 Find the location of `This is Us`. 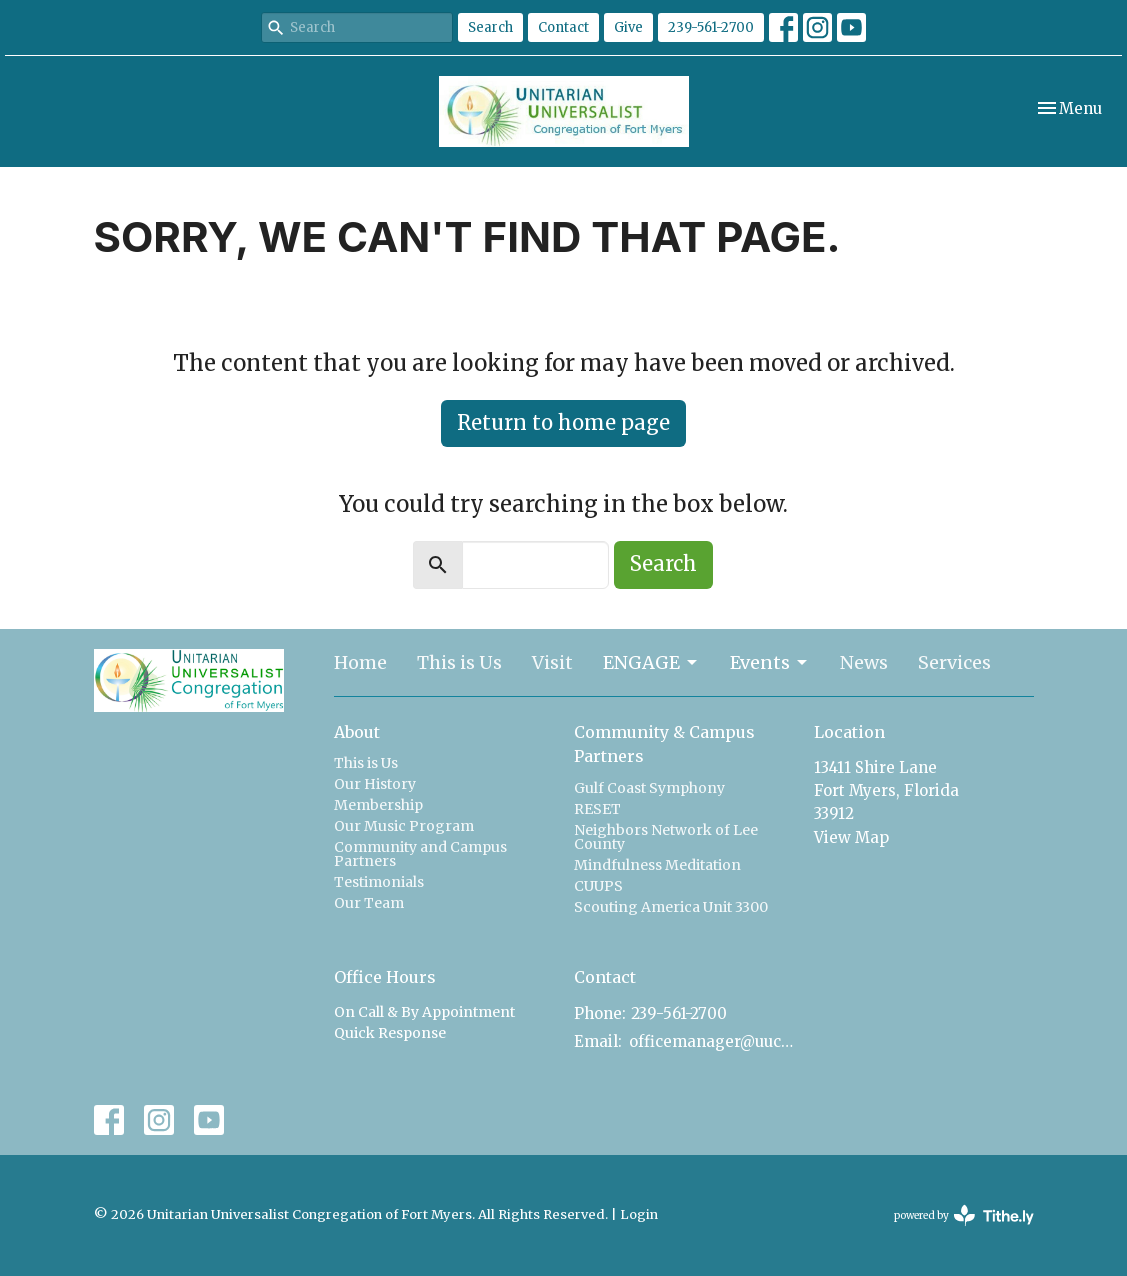

This is Us is located at coordinates (459, 662).